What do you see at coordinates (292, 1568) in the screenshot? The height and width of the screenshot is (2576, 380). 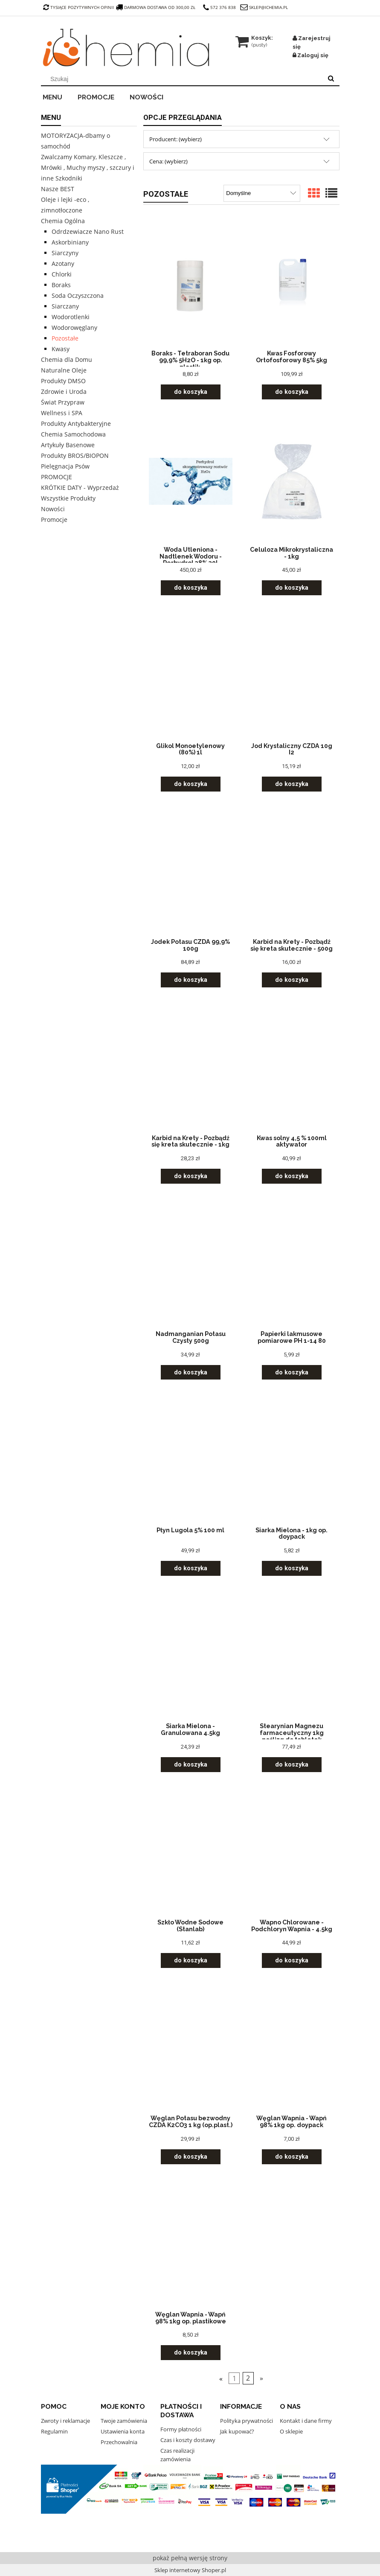 I see `[Do koszyka Siarka Mielona - 1kg op. doypack]` at bounding box center [292, 1568].